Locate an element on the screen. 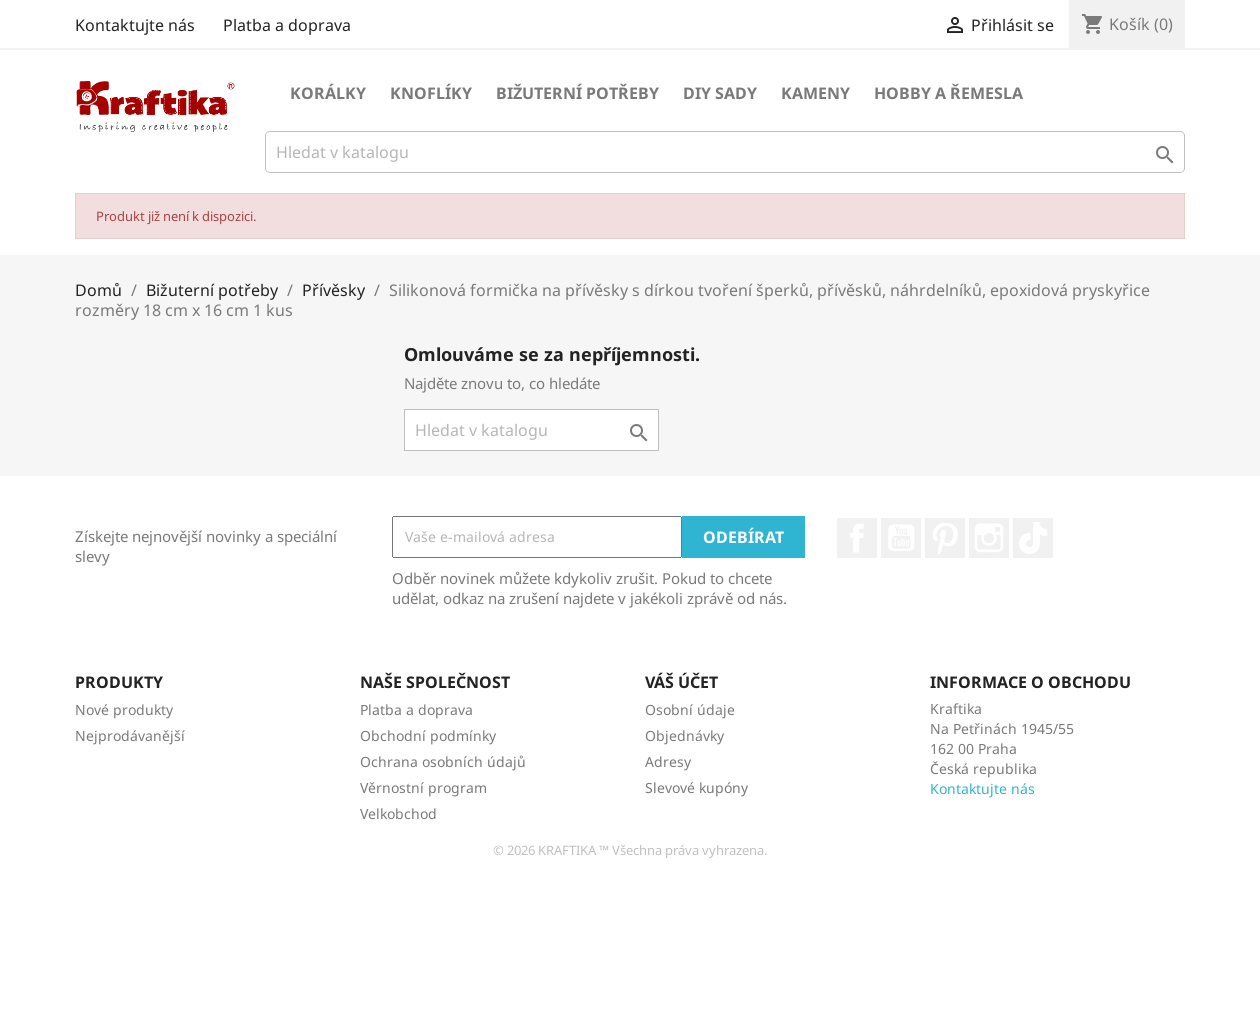 This screenshot has height=1024, width=1260. Nejprodávanější is located at coordinates (130, 735).